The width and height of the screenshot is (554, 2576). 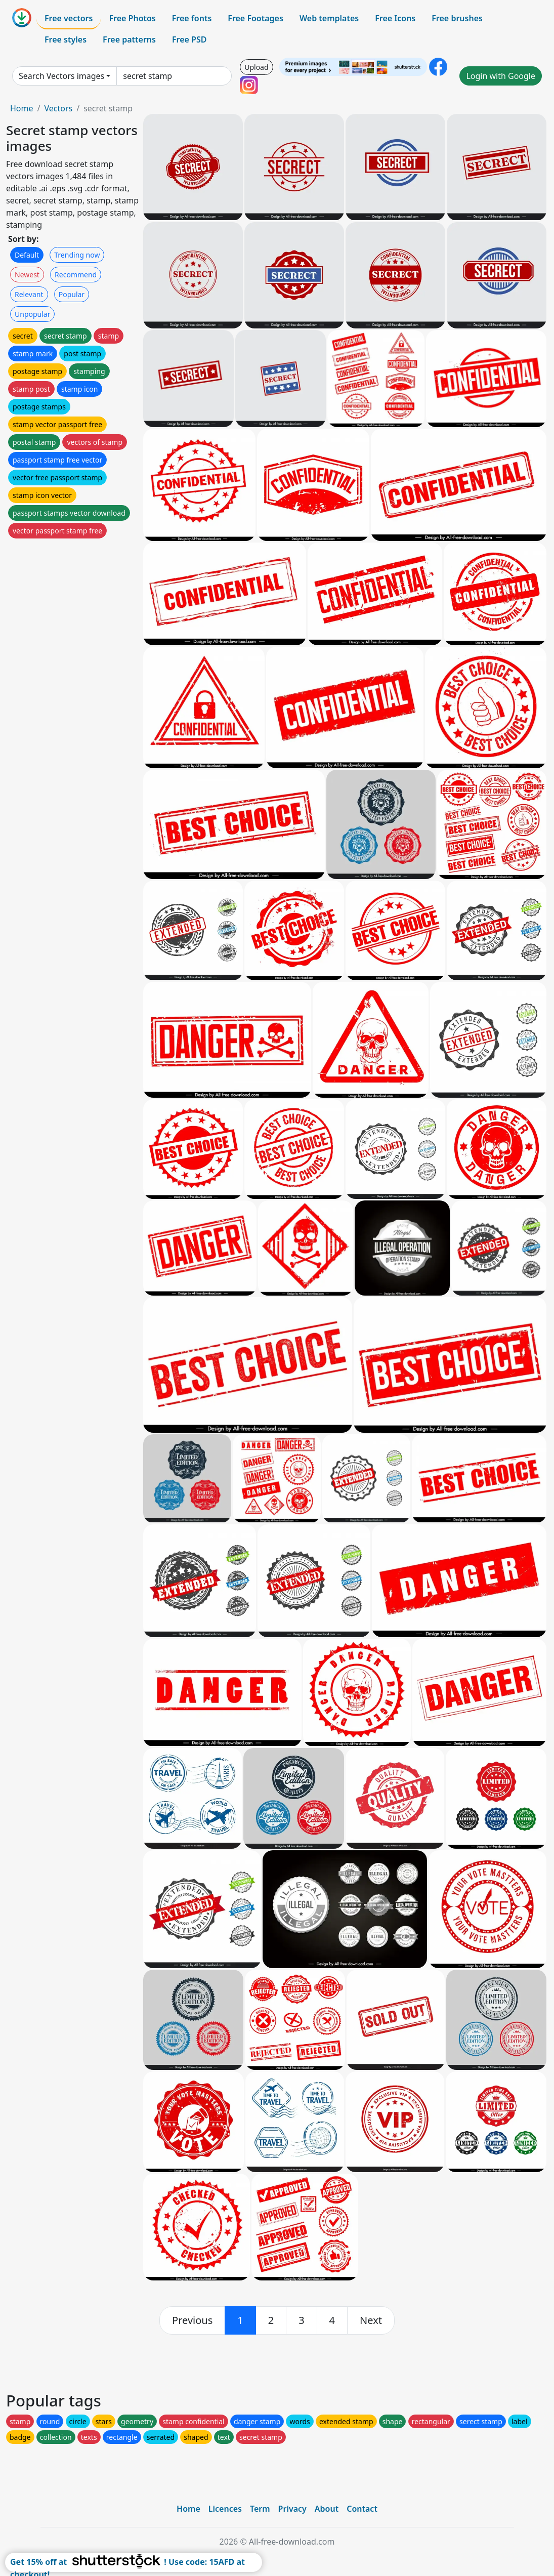 What do you see at coordinates (27, 274) in the screenshot?
I see `Newest` at bounding box center [27, 274].